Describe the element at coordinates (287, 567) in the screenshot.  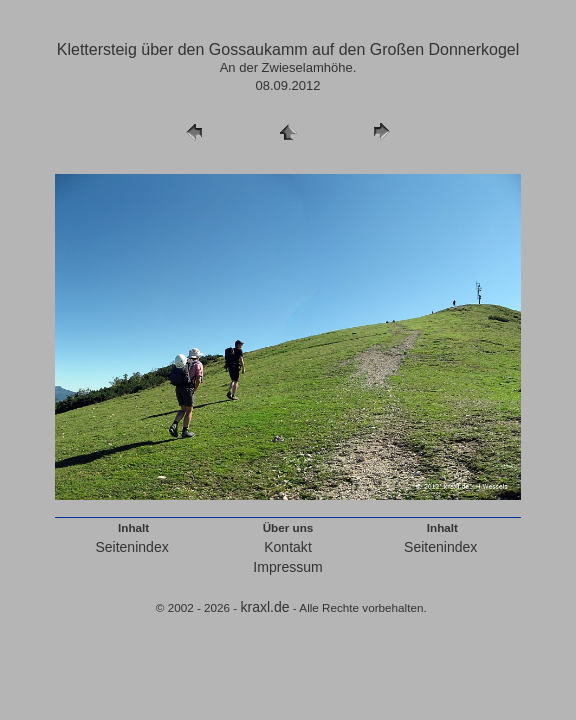
I see `Impressum` at that location.